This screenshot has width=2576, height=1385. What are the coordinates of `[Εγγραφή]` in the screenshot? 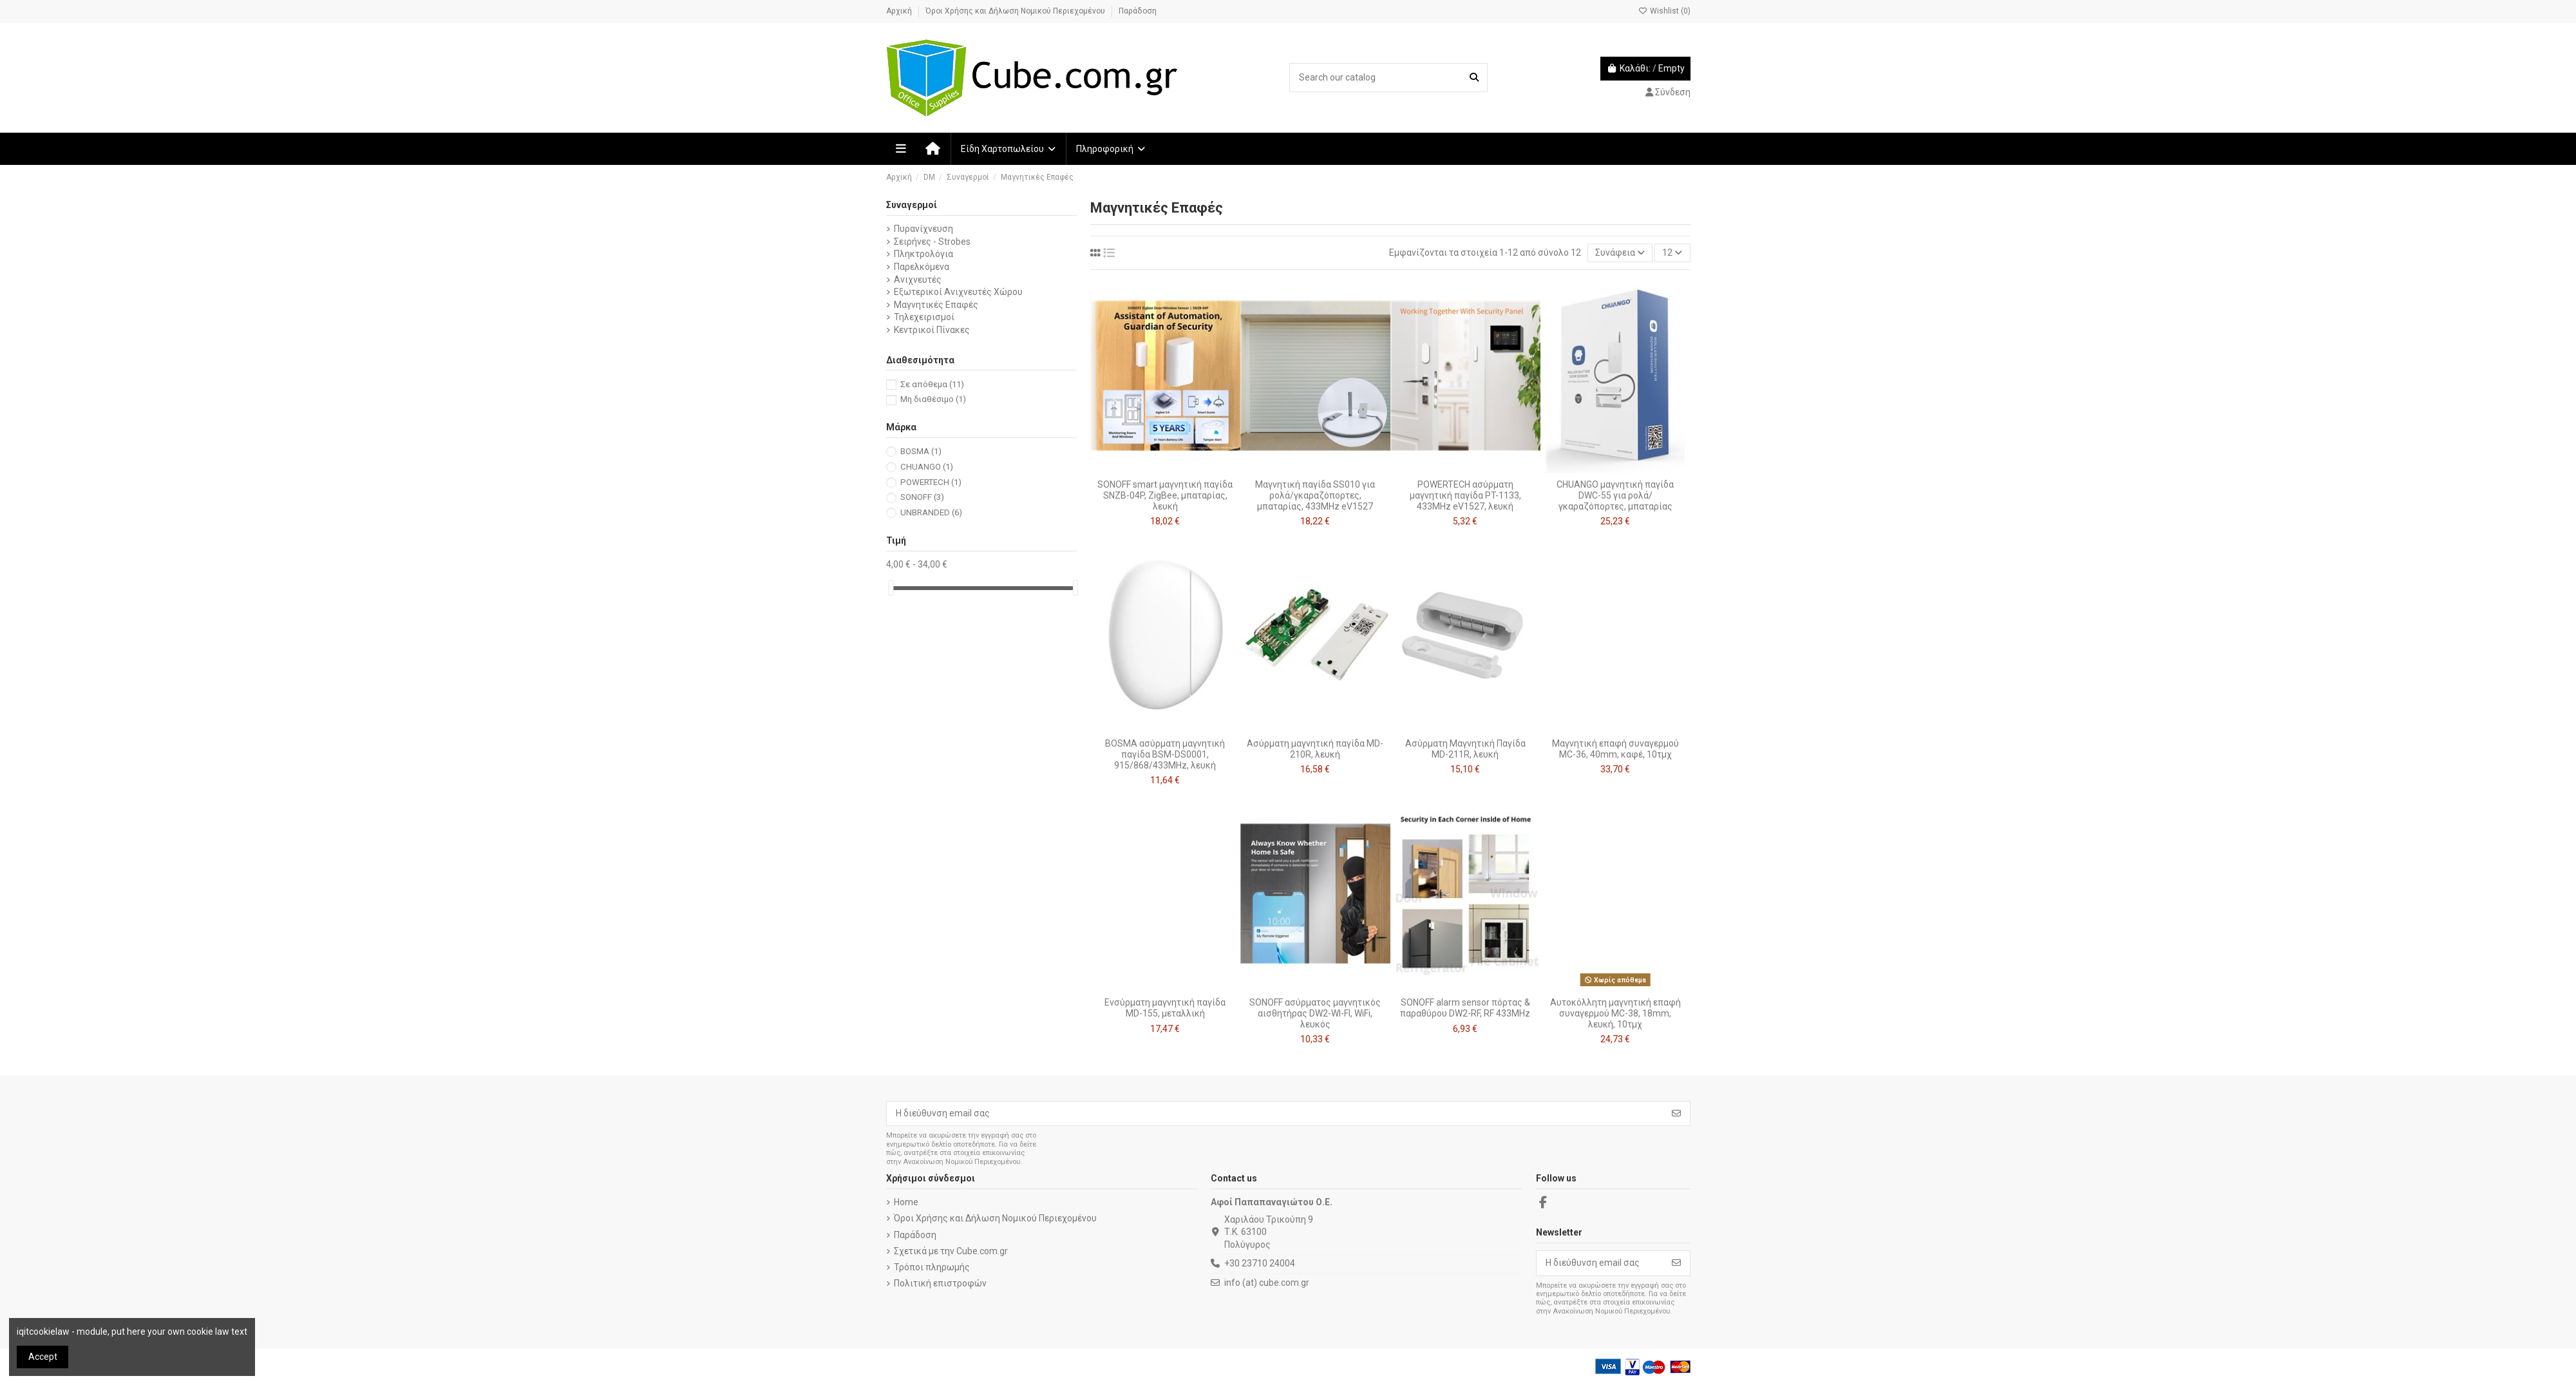 It's located at (1676, 1114).